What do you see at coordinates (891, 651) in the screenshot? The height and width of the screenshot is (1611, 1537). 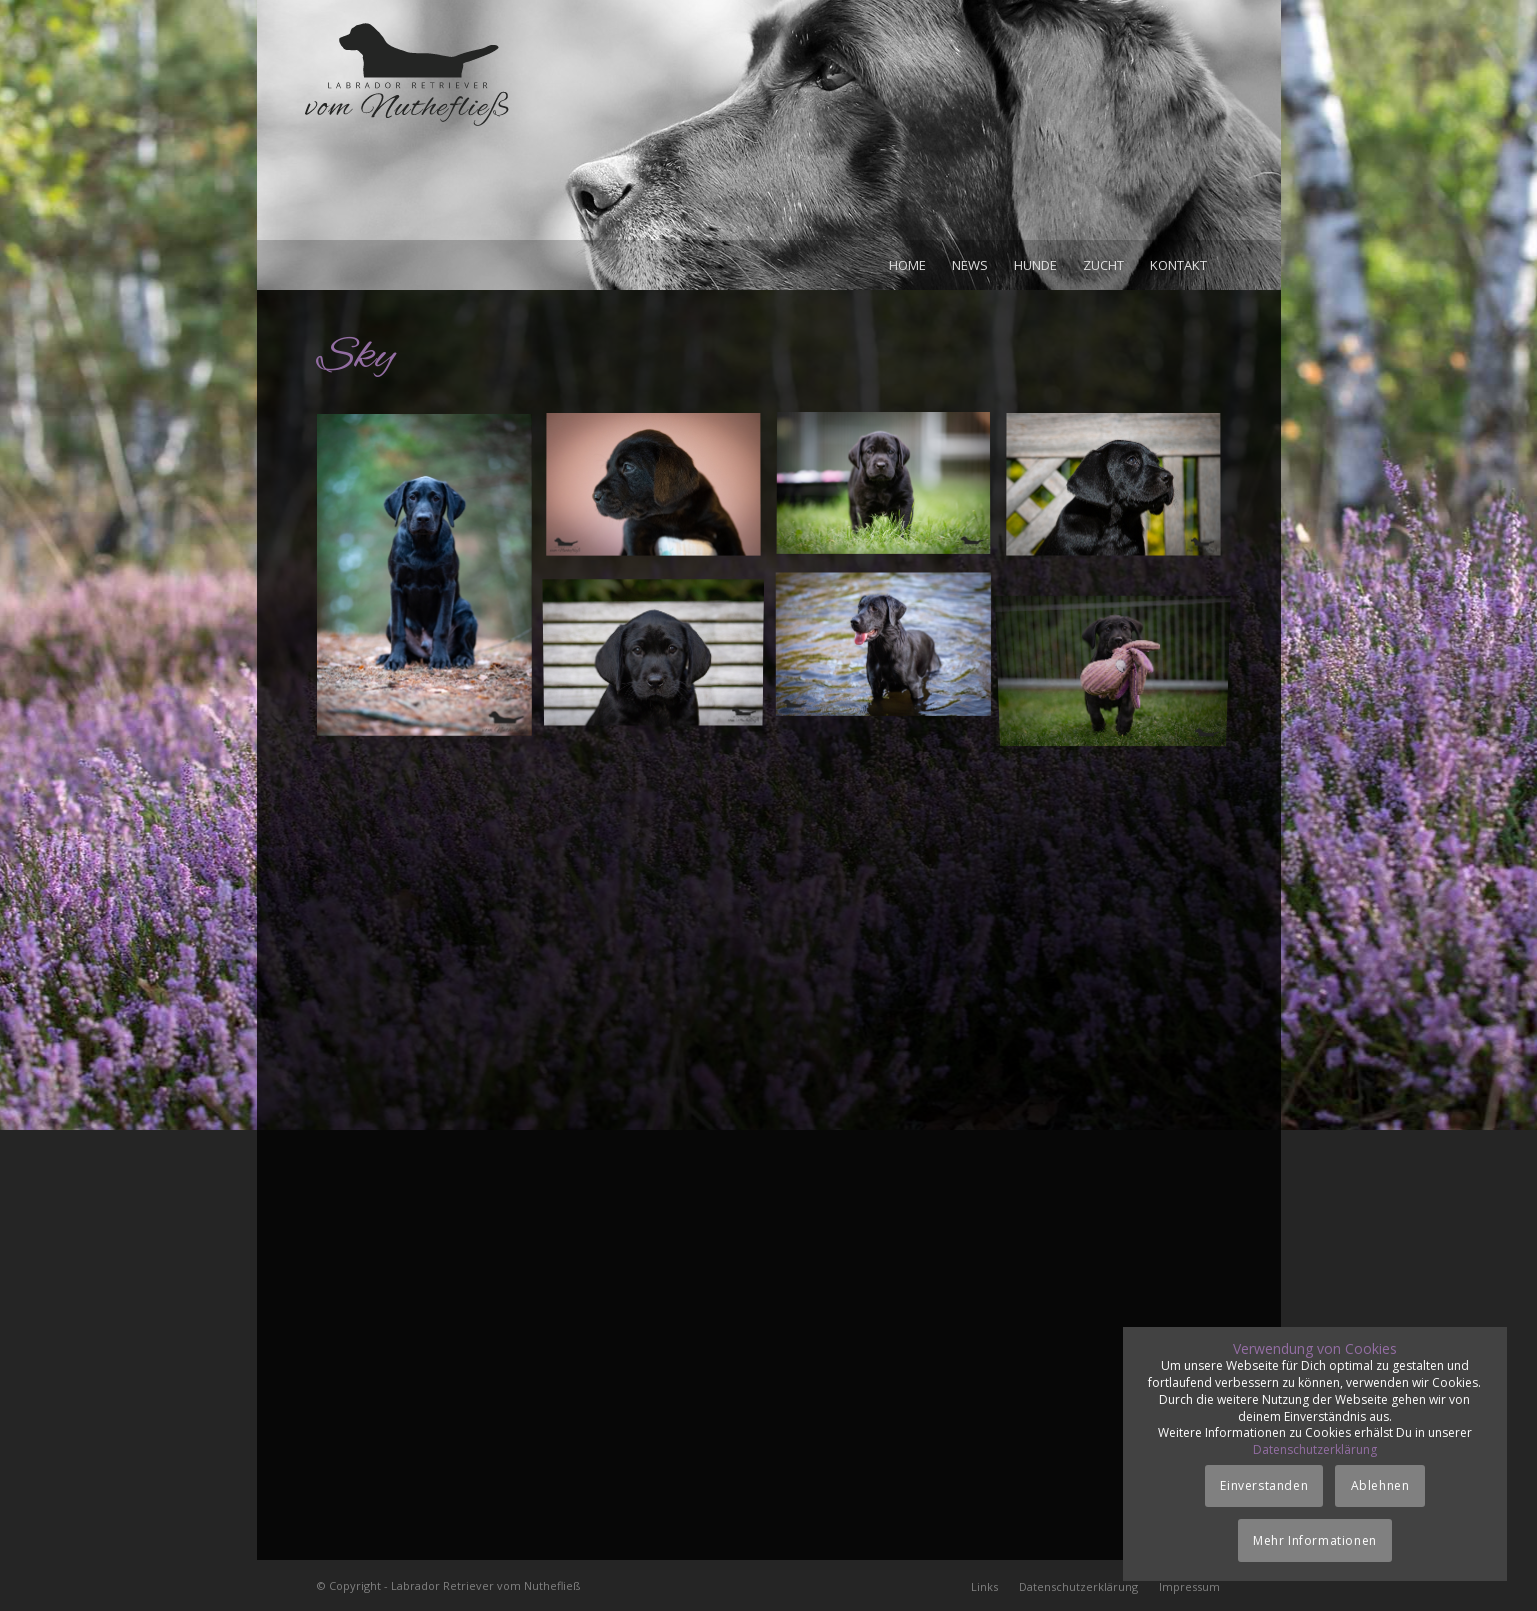 I see `[Bild Sky_30-06-19]` at bounding box center [891, 651].